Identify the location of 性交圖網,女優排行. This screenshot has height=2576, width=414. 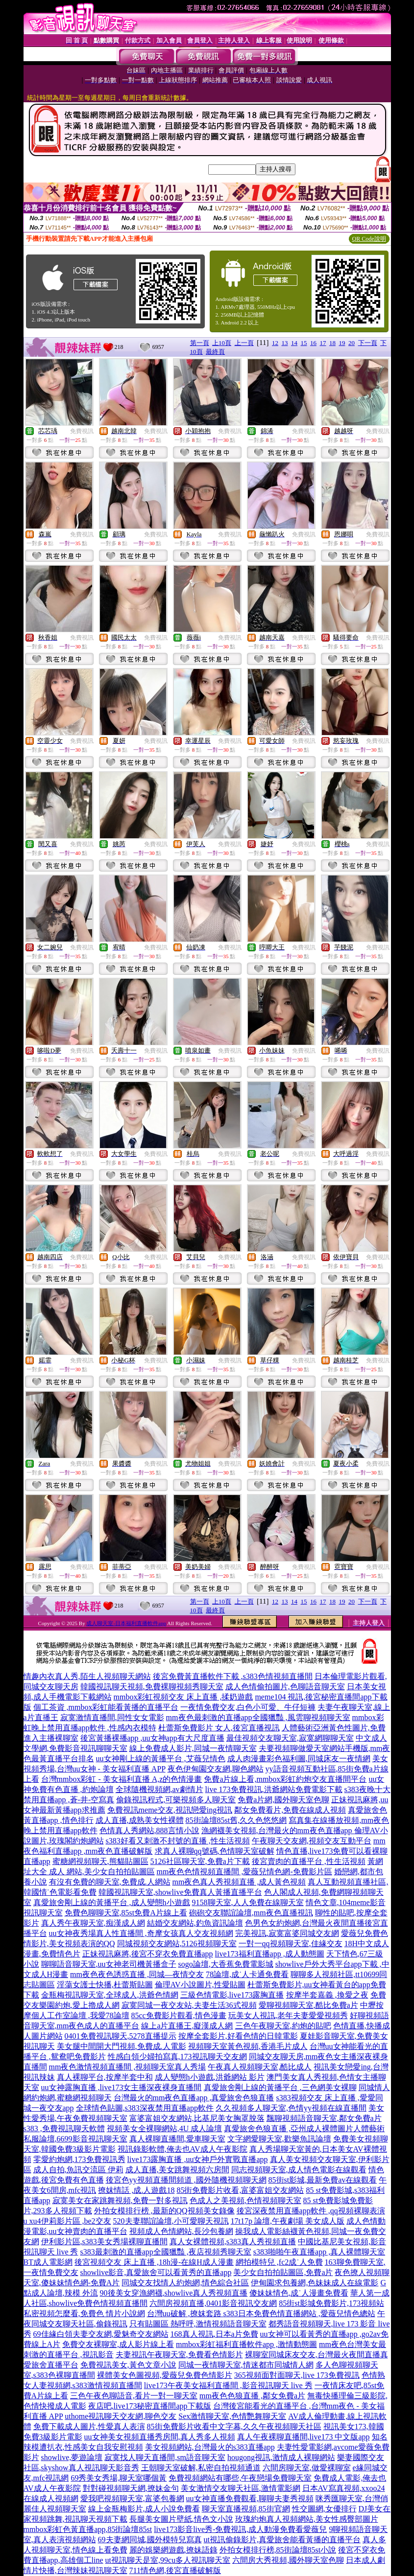
(324, 2509).